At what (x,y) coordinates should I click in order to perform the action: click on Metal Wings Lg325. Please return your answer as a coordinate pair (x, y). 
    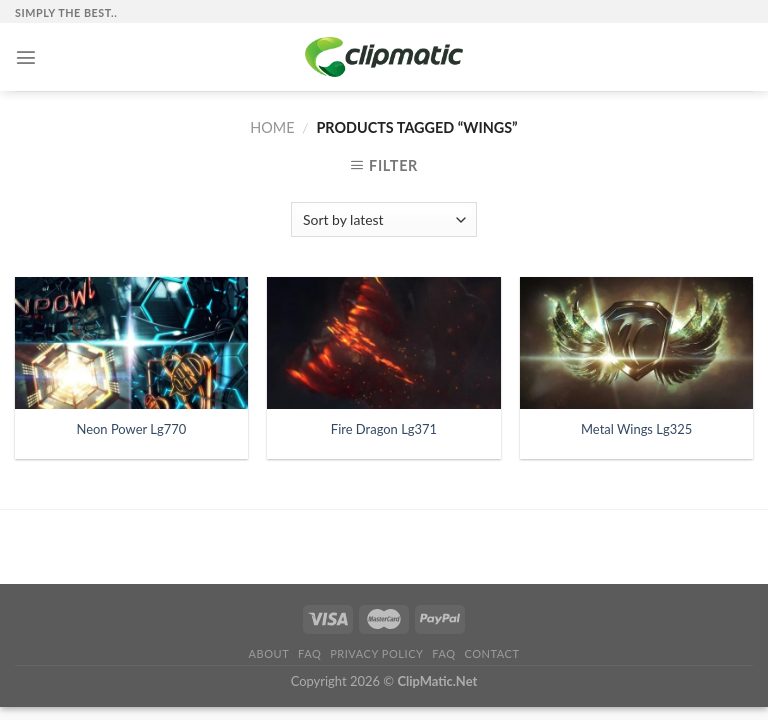
    Looking at the image, I should click on (636, 429).